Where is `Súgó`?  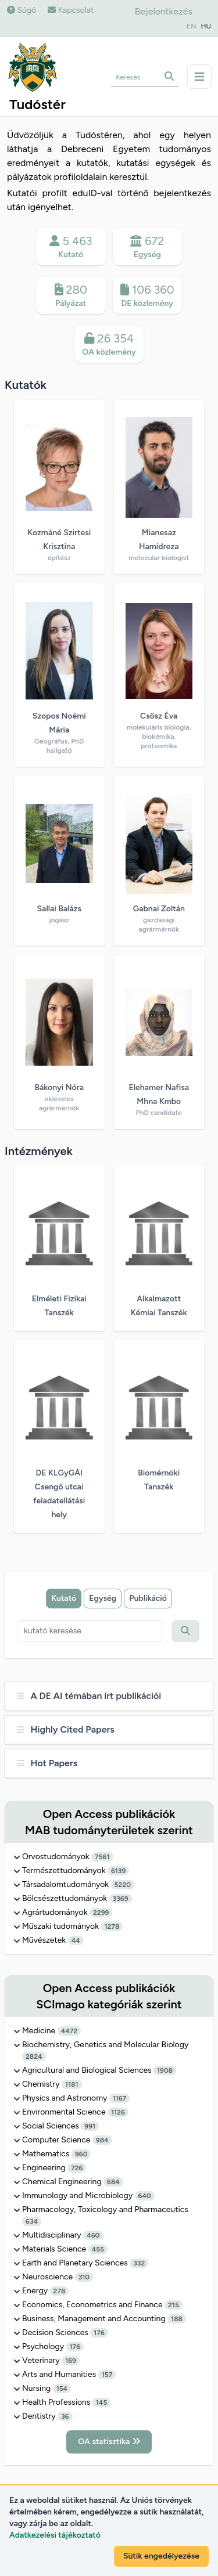 Súgó is located at coordinates (21, 10).